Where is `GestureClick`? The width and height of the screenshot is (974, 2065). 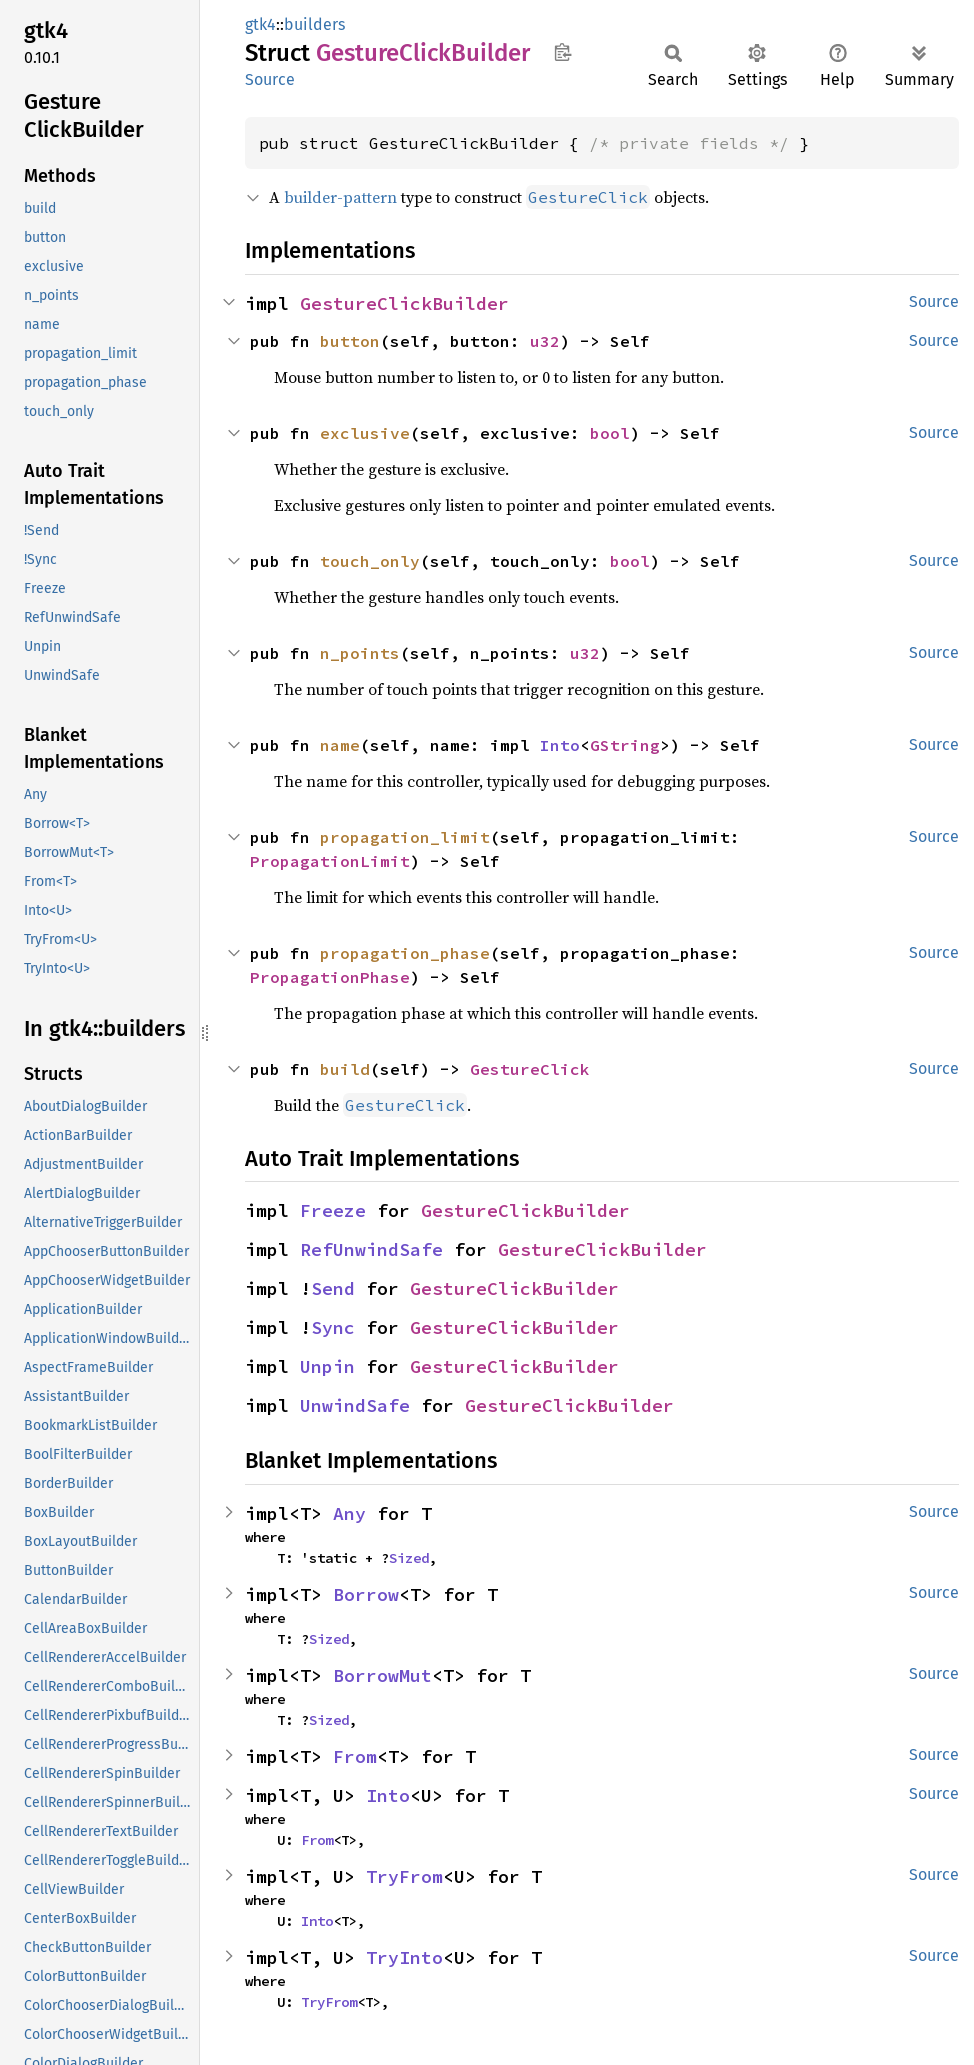 GestureClick is located at coordinates (530, 1069).